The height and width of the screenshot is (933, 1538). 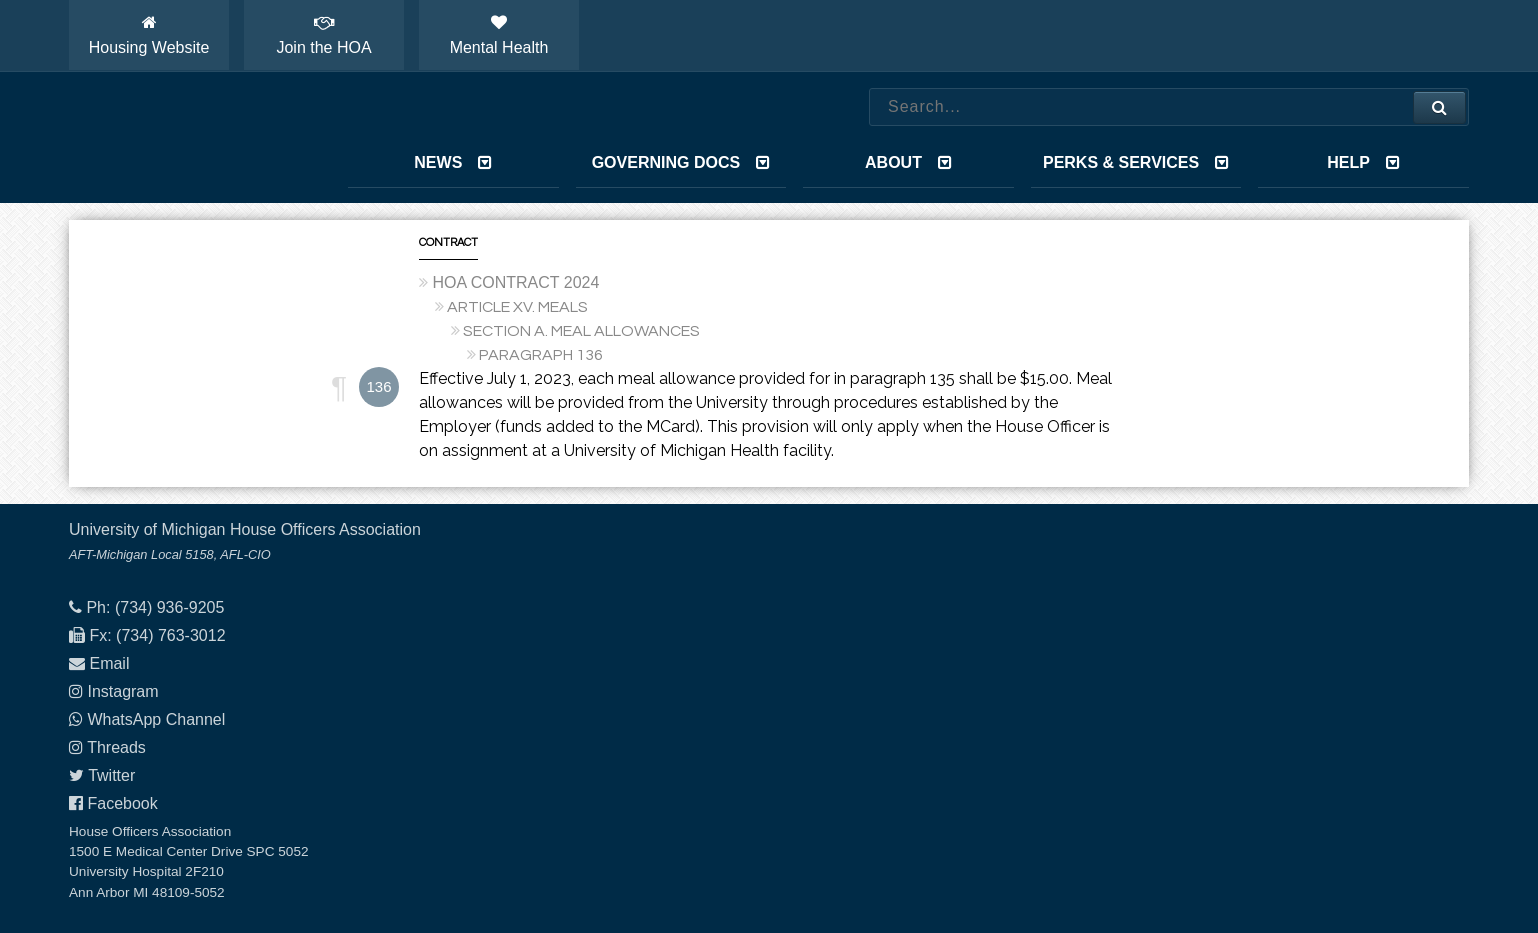 I want to click on ARTICLE XV. MEALS, so click(x=517, y=307).